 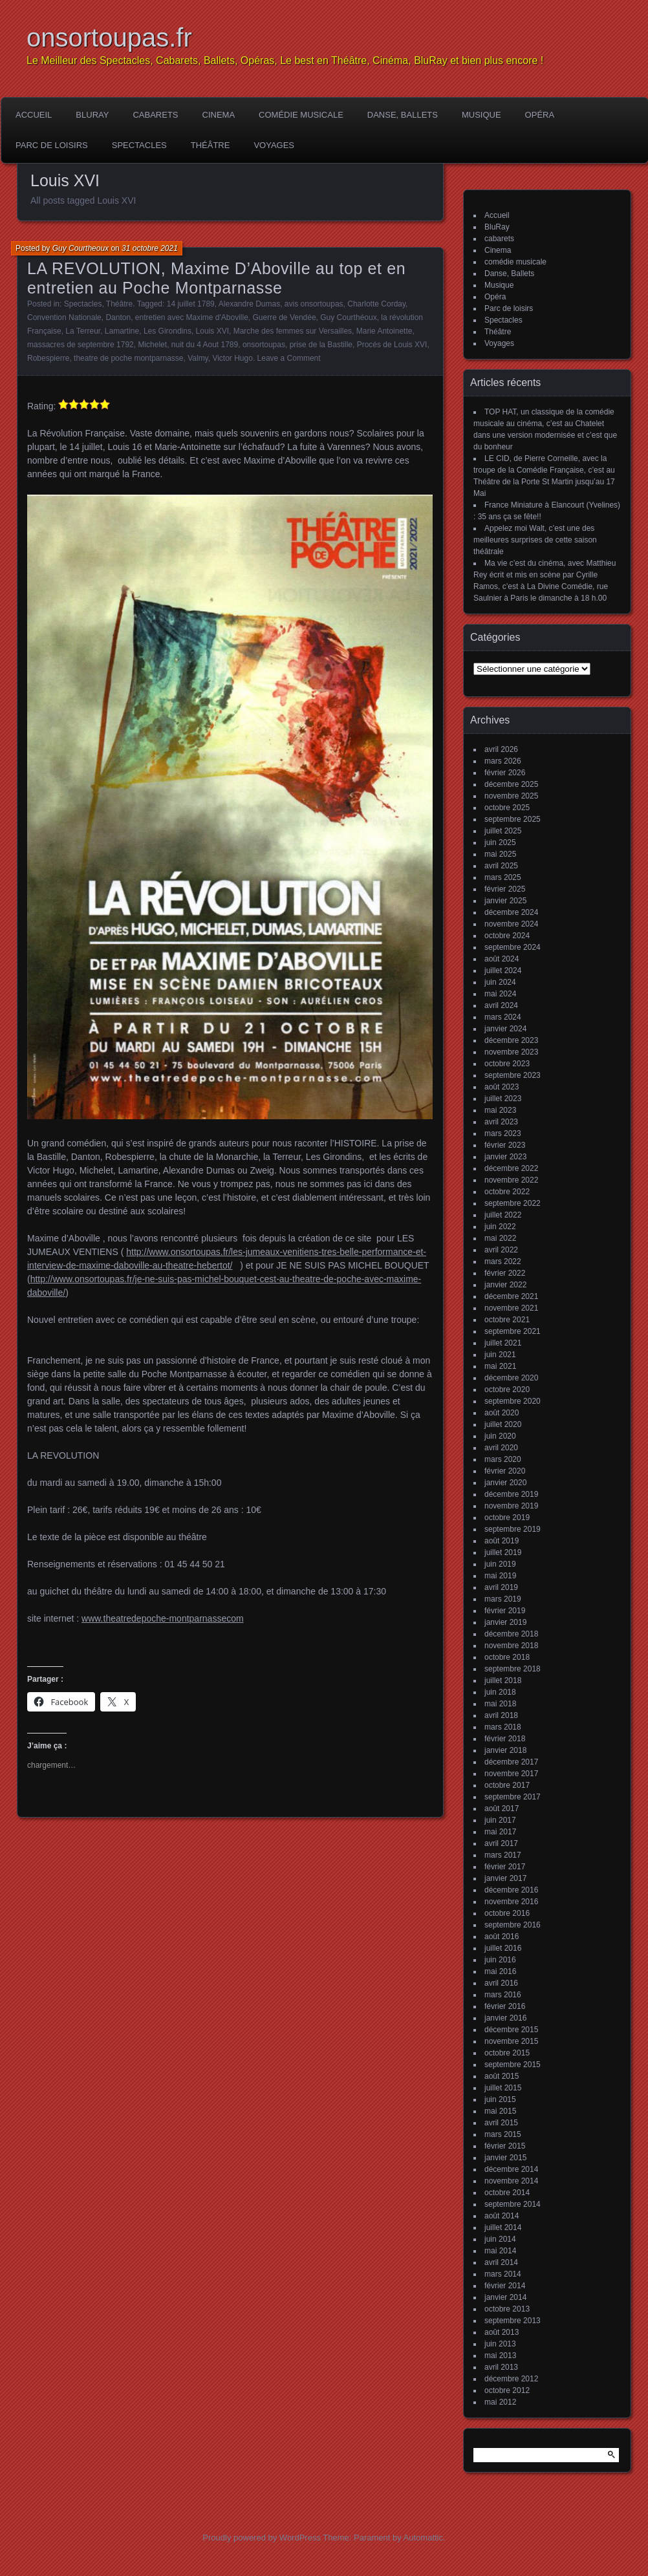 I want to click on Théâtre, so click(x=210, y=145).